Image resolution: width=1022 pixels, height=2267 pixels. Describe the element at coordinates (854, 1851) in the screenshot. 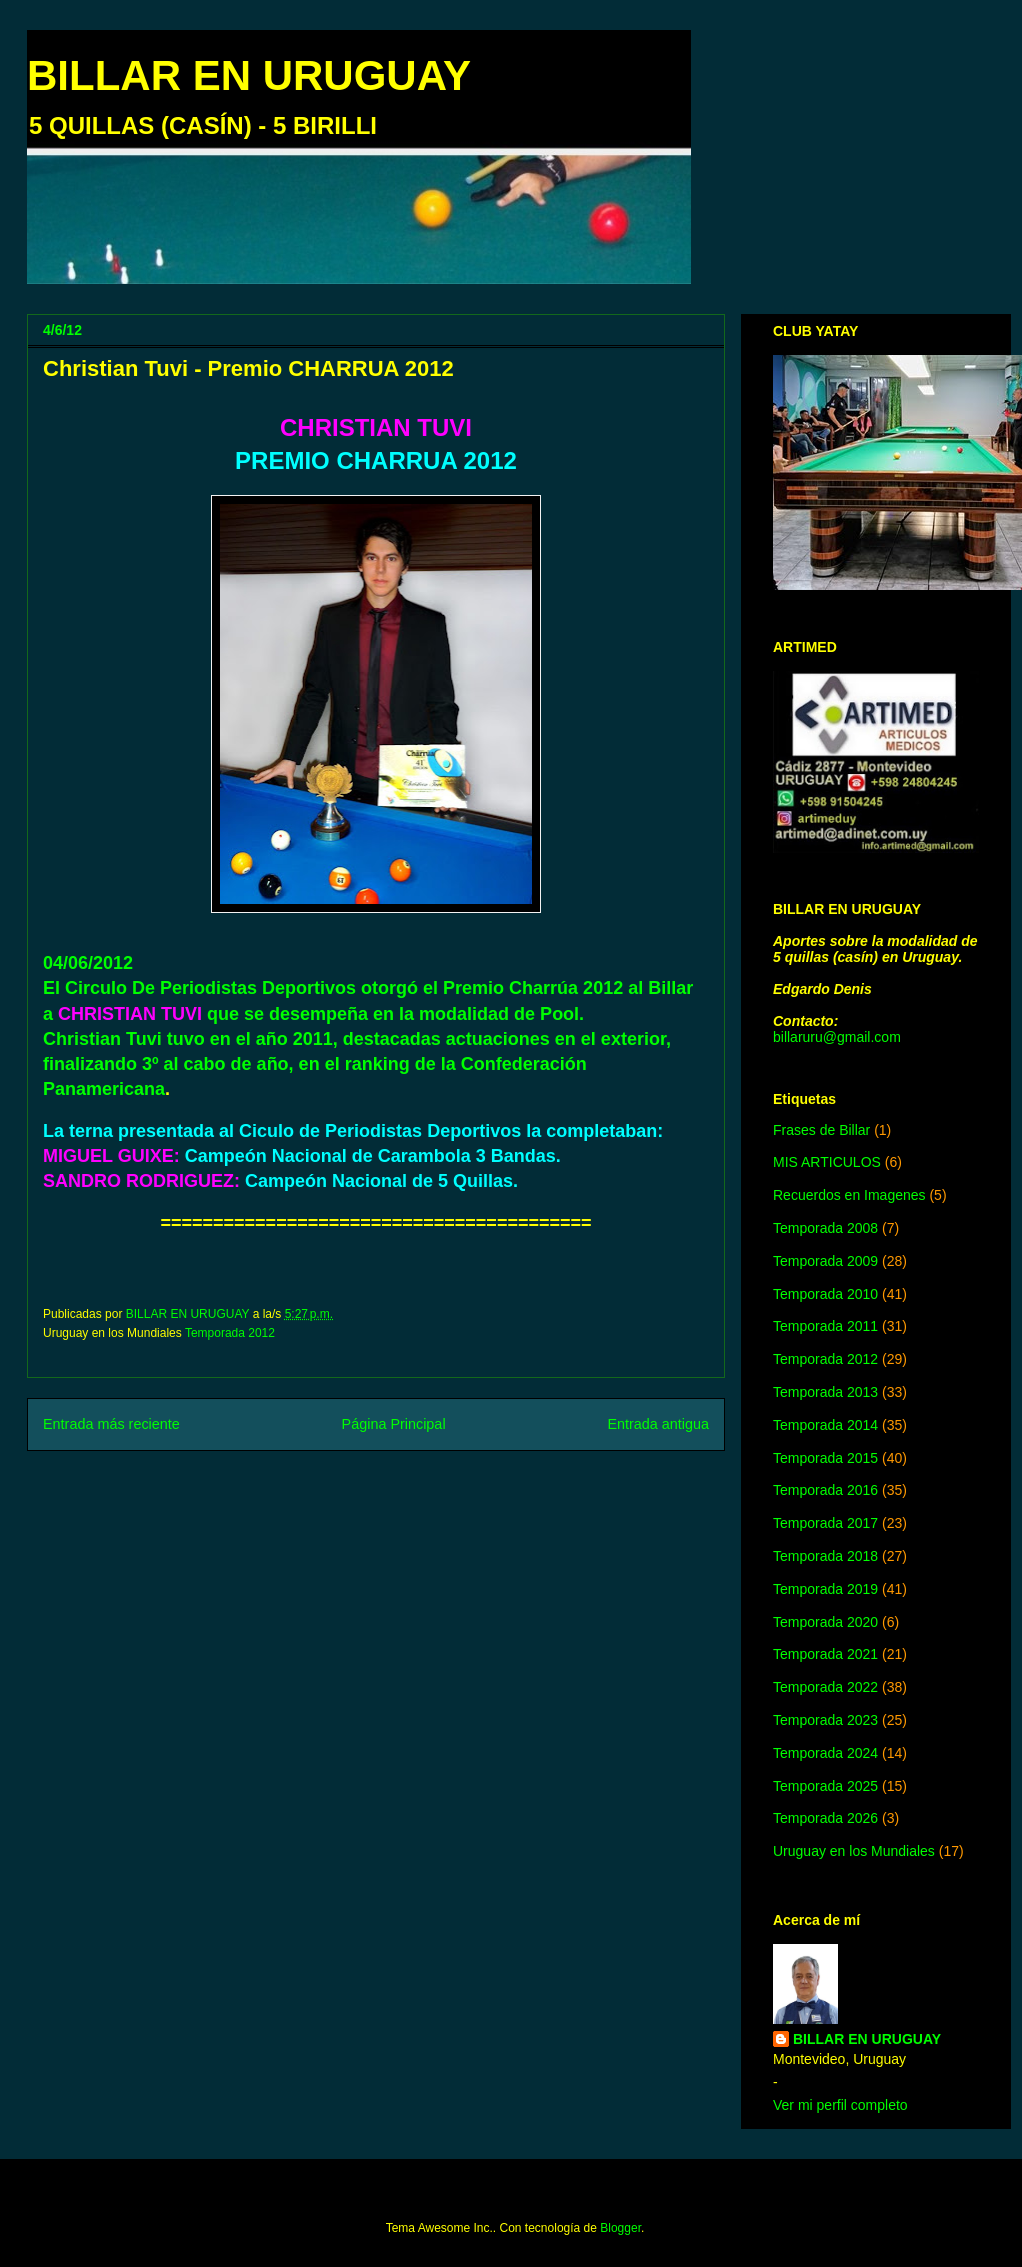

I see `Uruguay en los Mundiales` at that location.